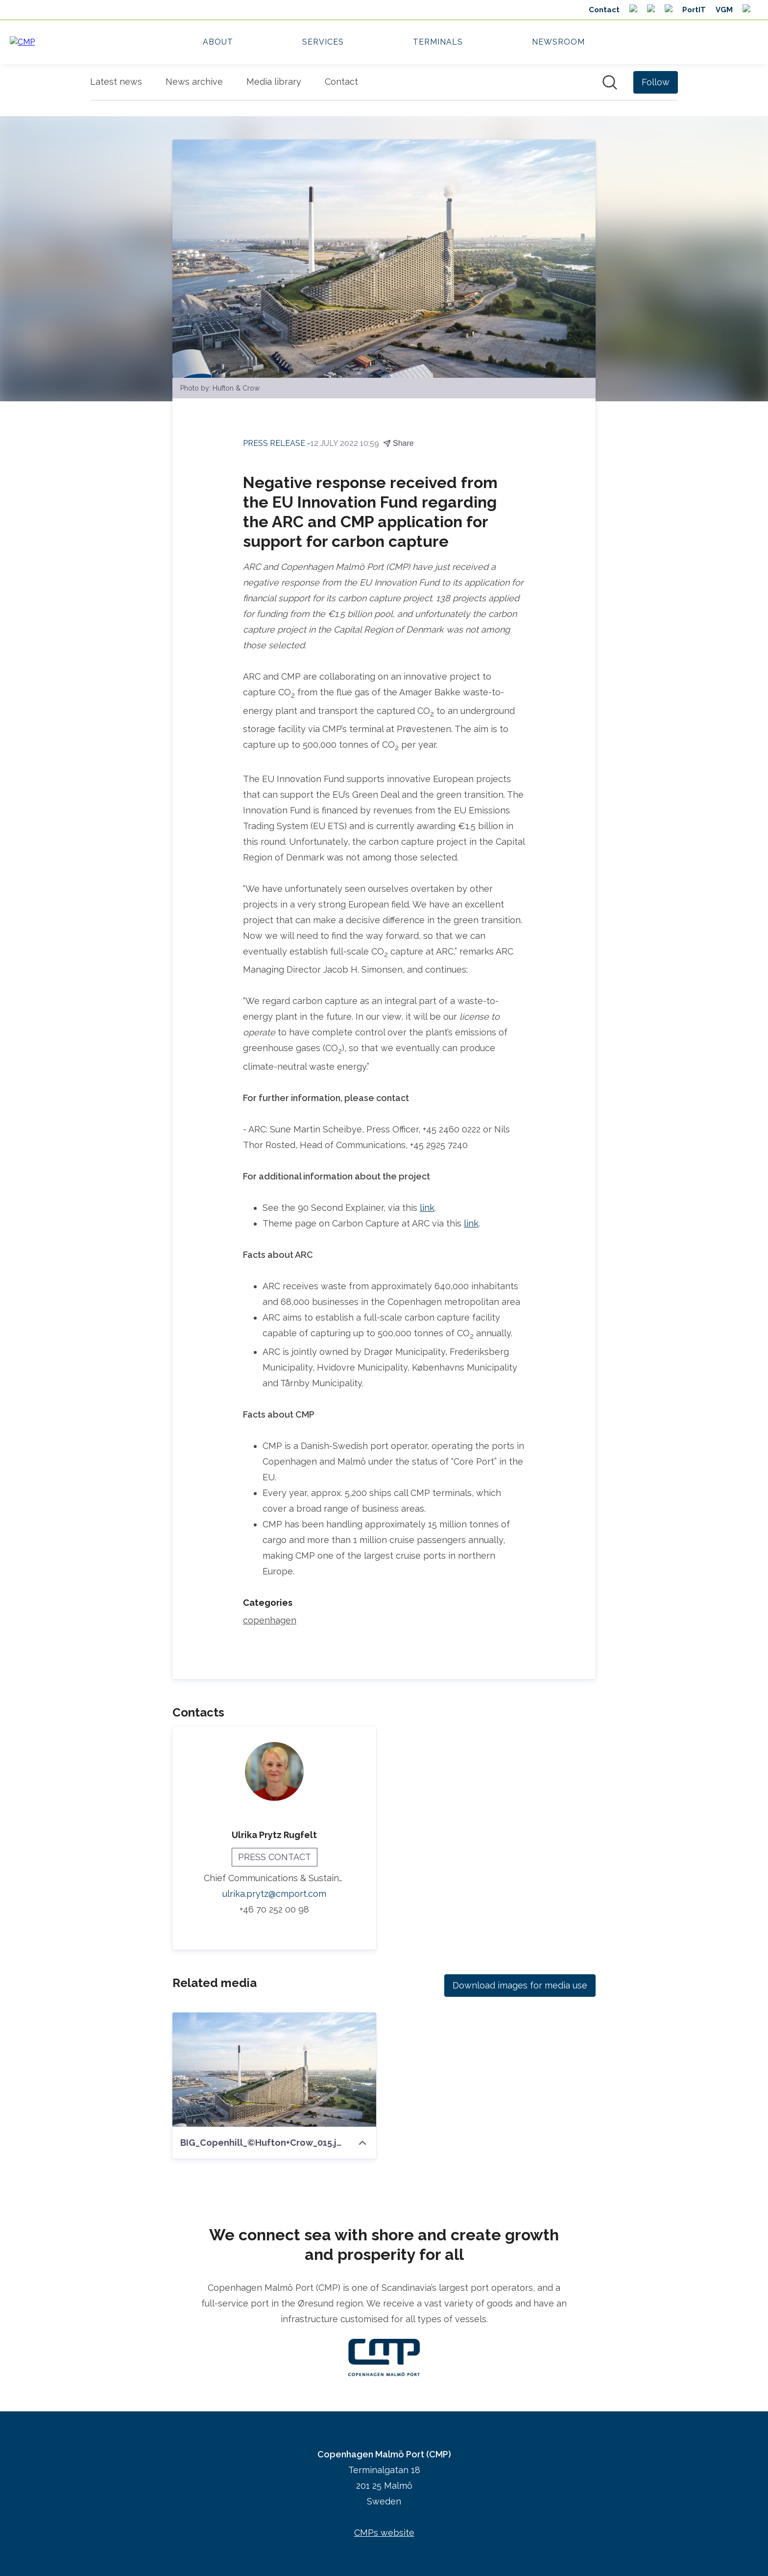 Image resolution: width=768 pixels, height=2576 pixels. I want to click on link, so click(427, 1207).